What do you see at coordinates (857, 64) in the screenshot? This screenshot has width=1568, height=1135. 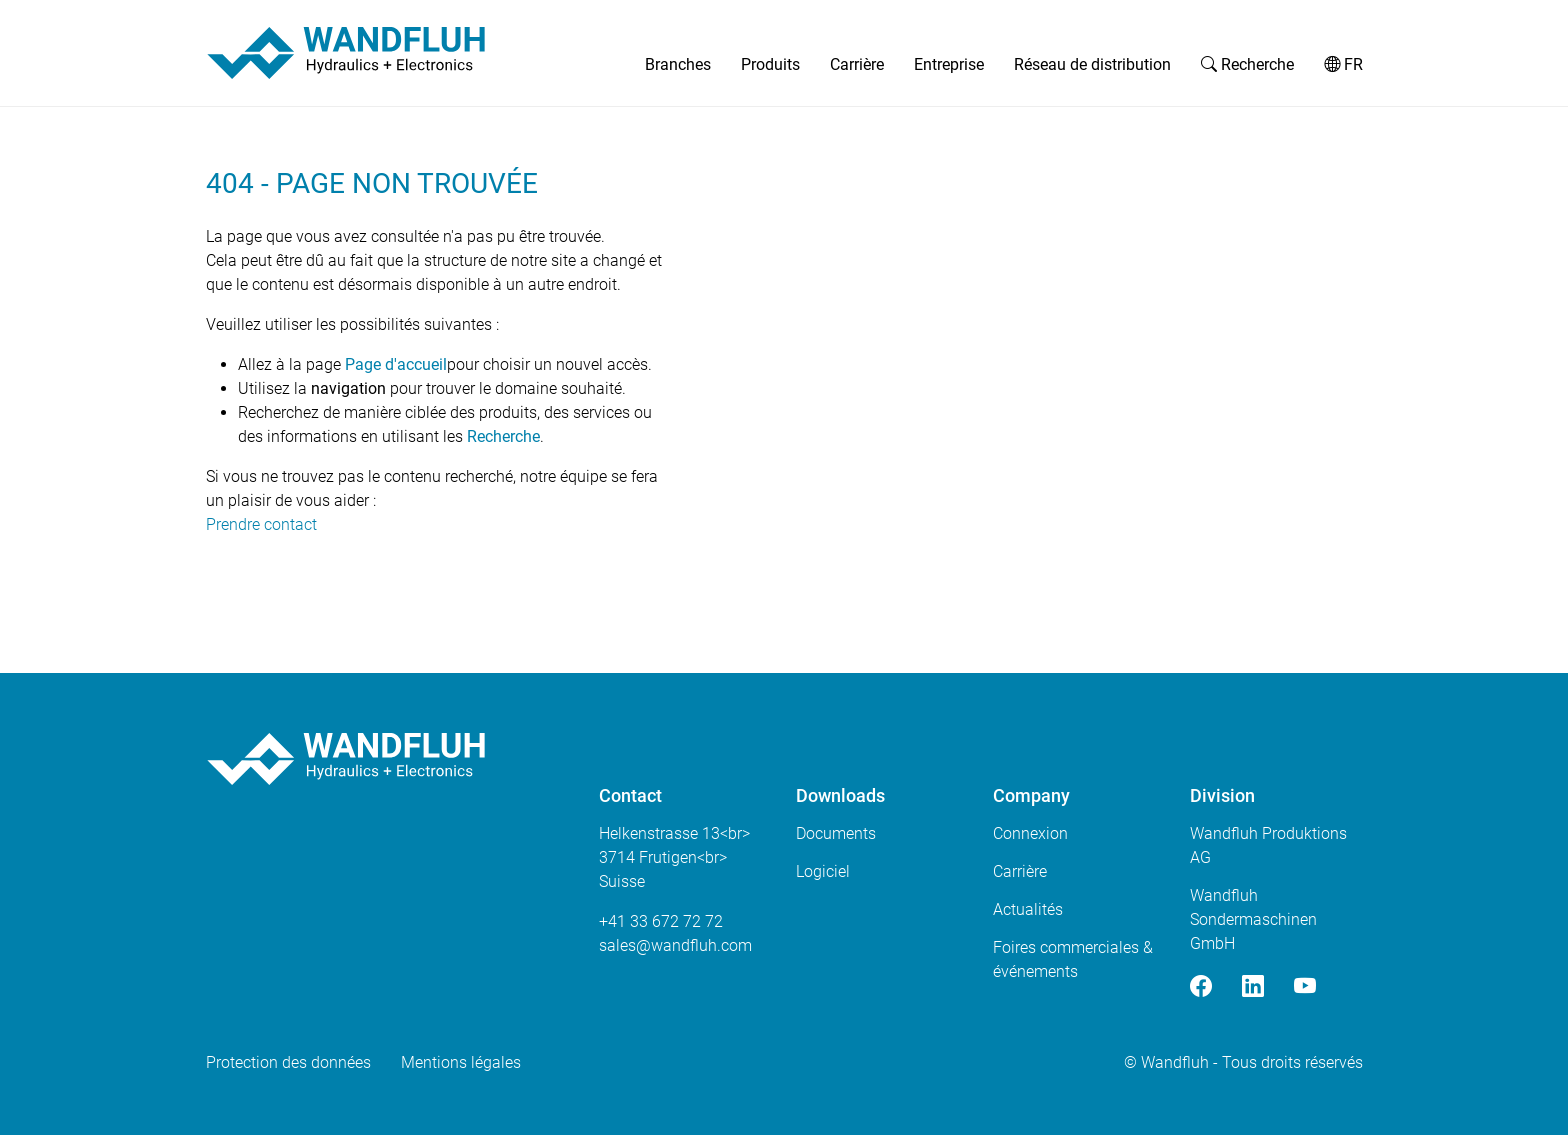 I see `Carrière` at bounding box center [857, 64].